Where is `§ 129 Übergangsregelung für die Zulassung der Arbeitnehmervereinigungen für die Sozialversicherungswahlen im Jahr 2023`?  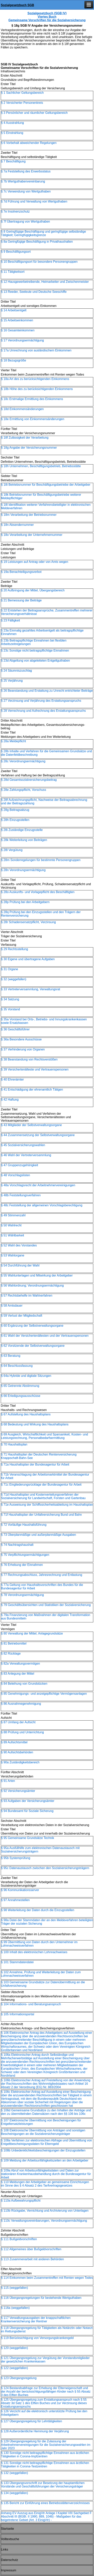 § 129 Übergangsregelung für die Zulassung der Arbeitnehmervereinigungen für die Sozialversicherungswahlen im Jahr 2023 is located at coordinates (45, 2445).